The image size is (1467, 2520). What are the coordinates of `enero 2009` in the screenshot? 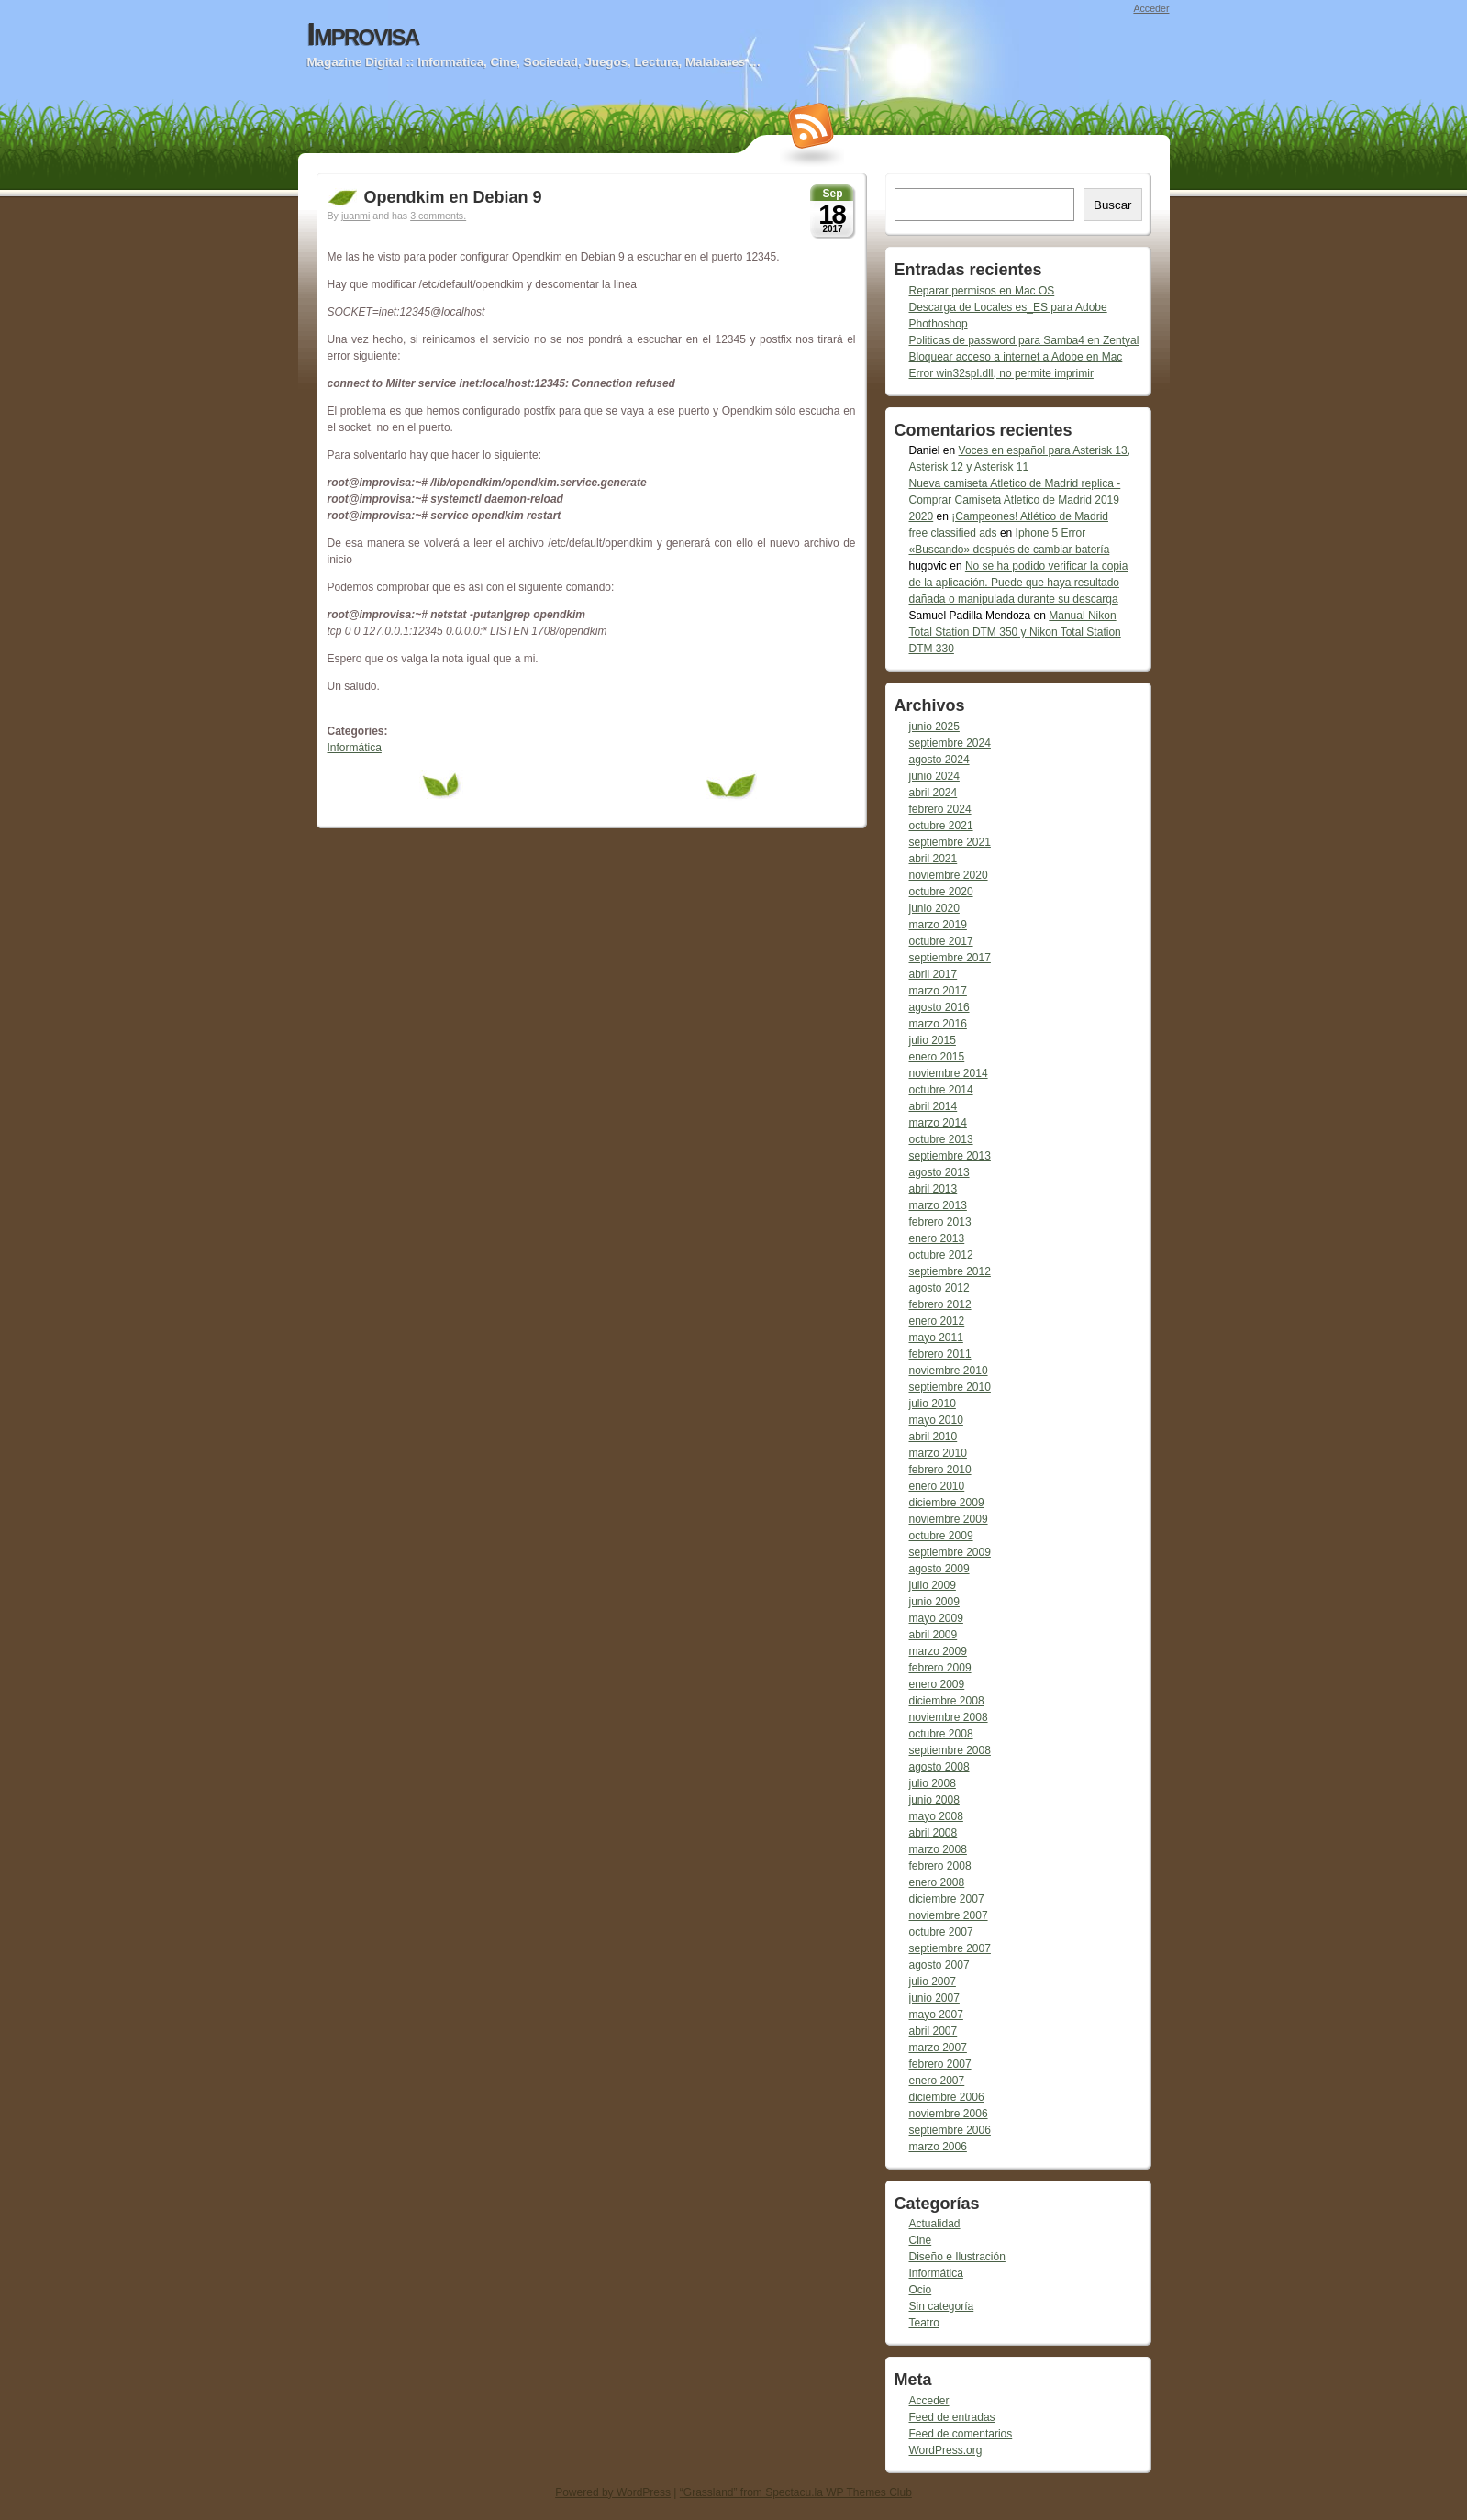 It's located at (937, 1684).